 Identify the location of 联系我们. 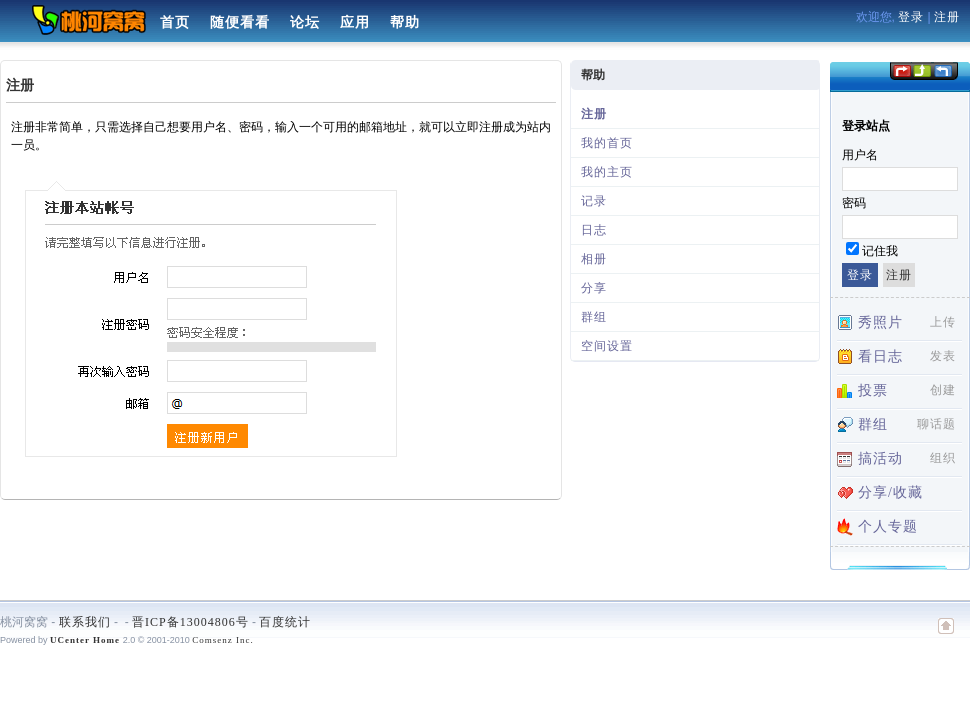
(85, 622).